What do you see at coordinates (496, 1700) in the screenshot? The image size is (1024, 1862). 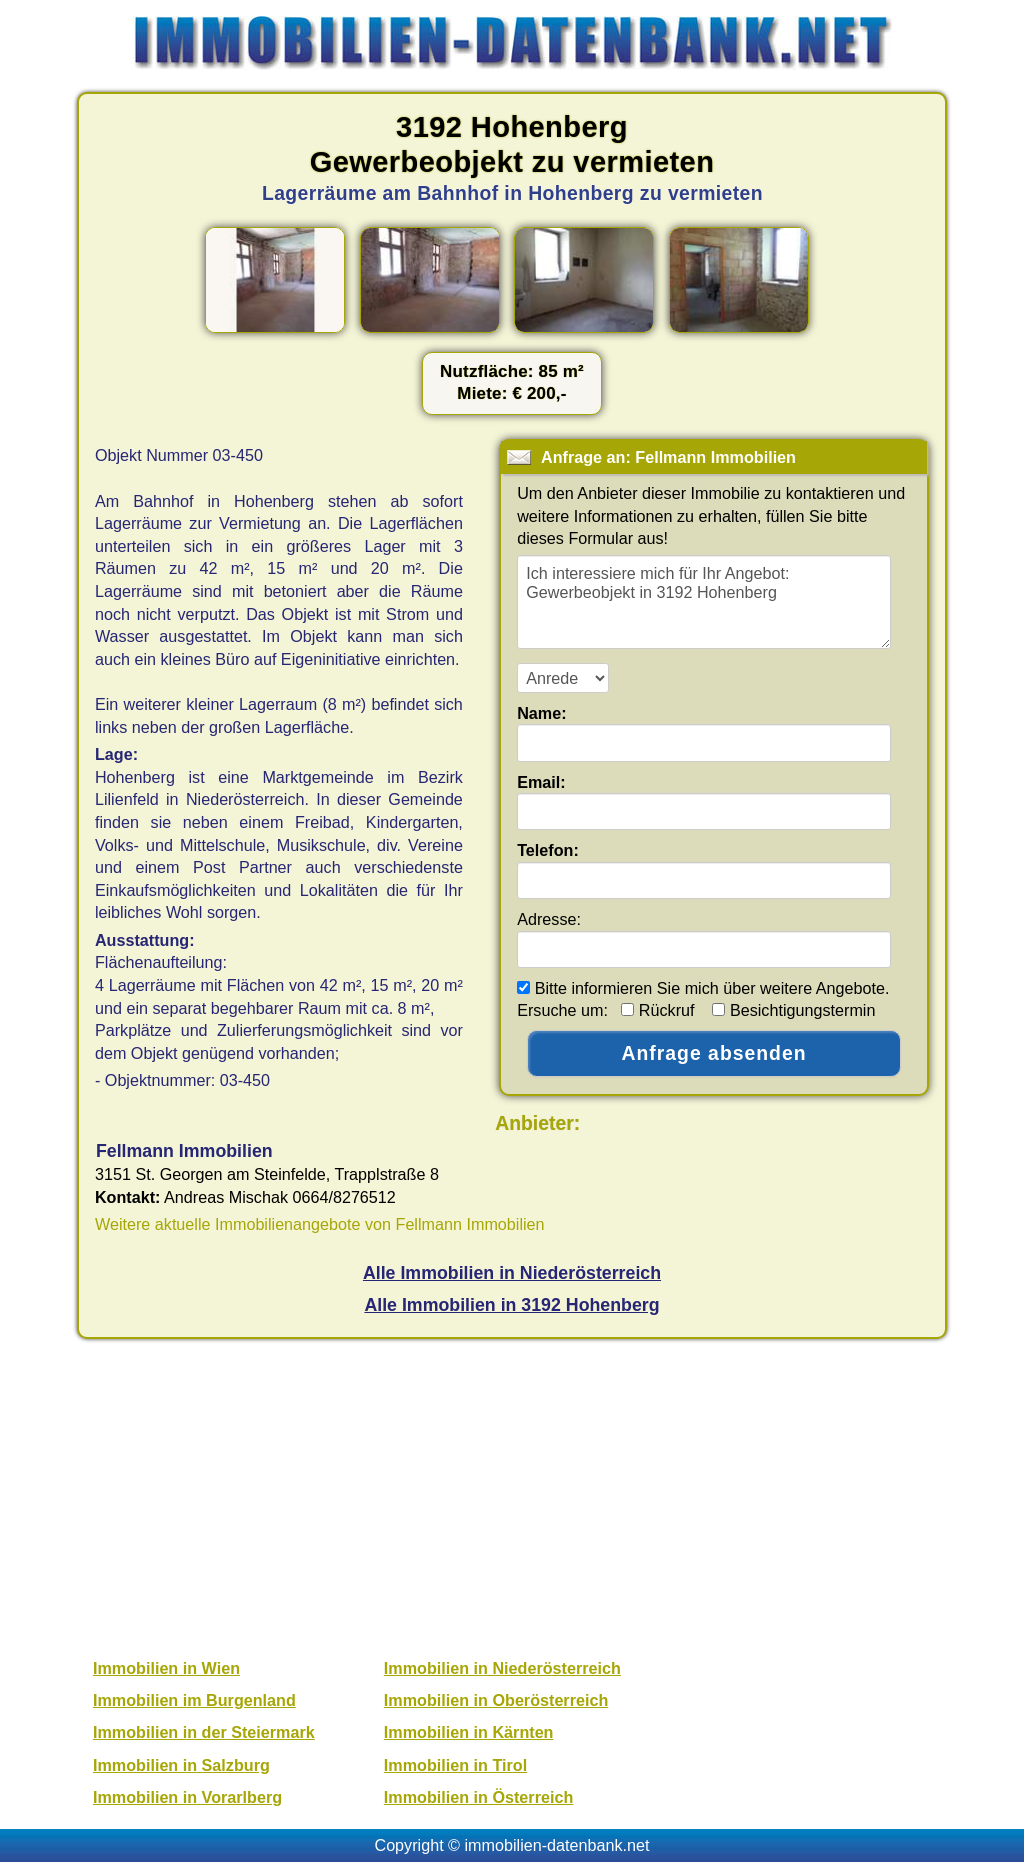 I see `Immobilien in Oberösterreich` at bounding box center [496, 1700].